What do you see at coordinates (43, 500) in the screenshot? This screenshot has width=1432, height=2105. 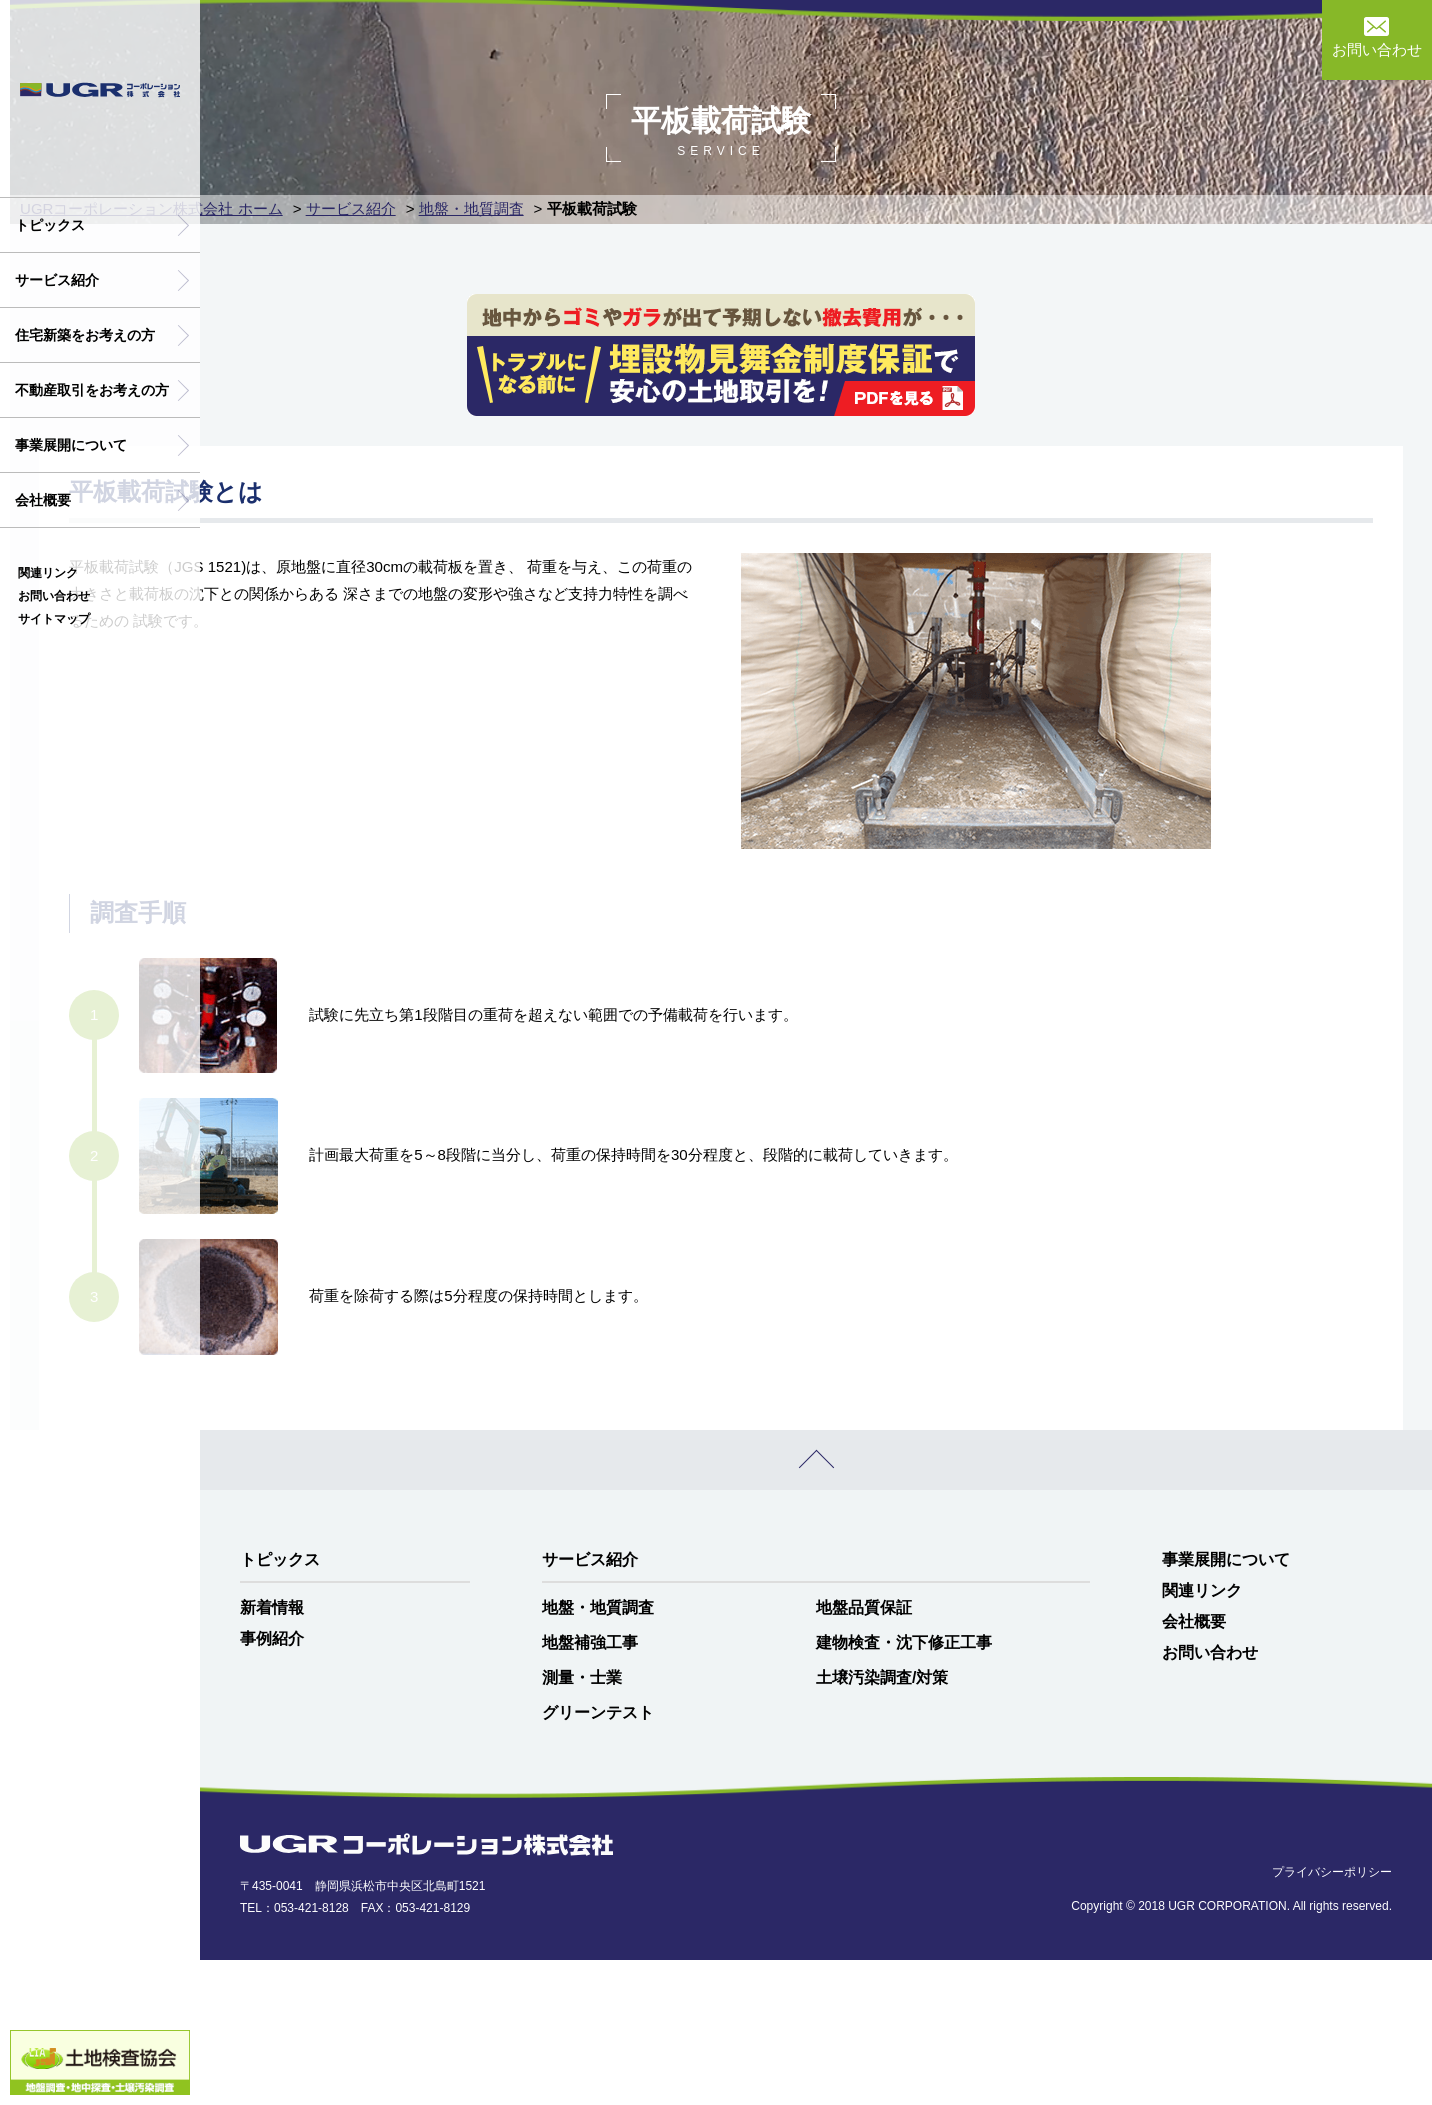 I see `会社概要` at bounding box center [43, 500].